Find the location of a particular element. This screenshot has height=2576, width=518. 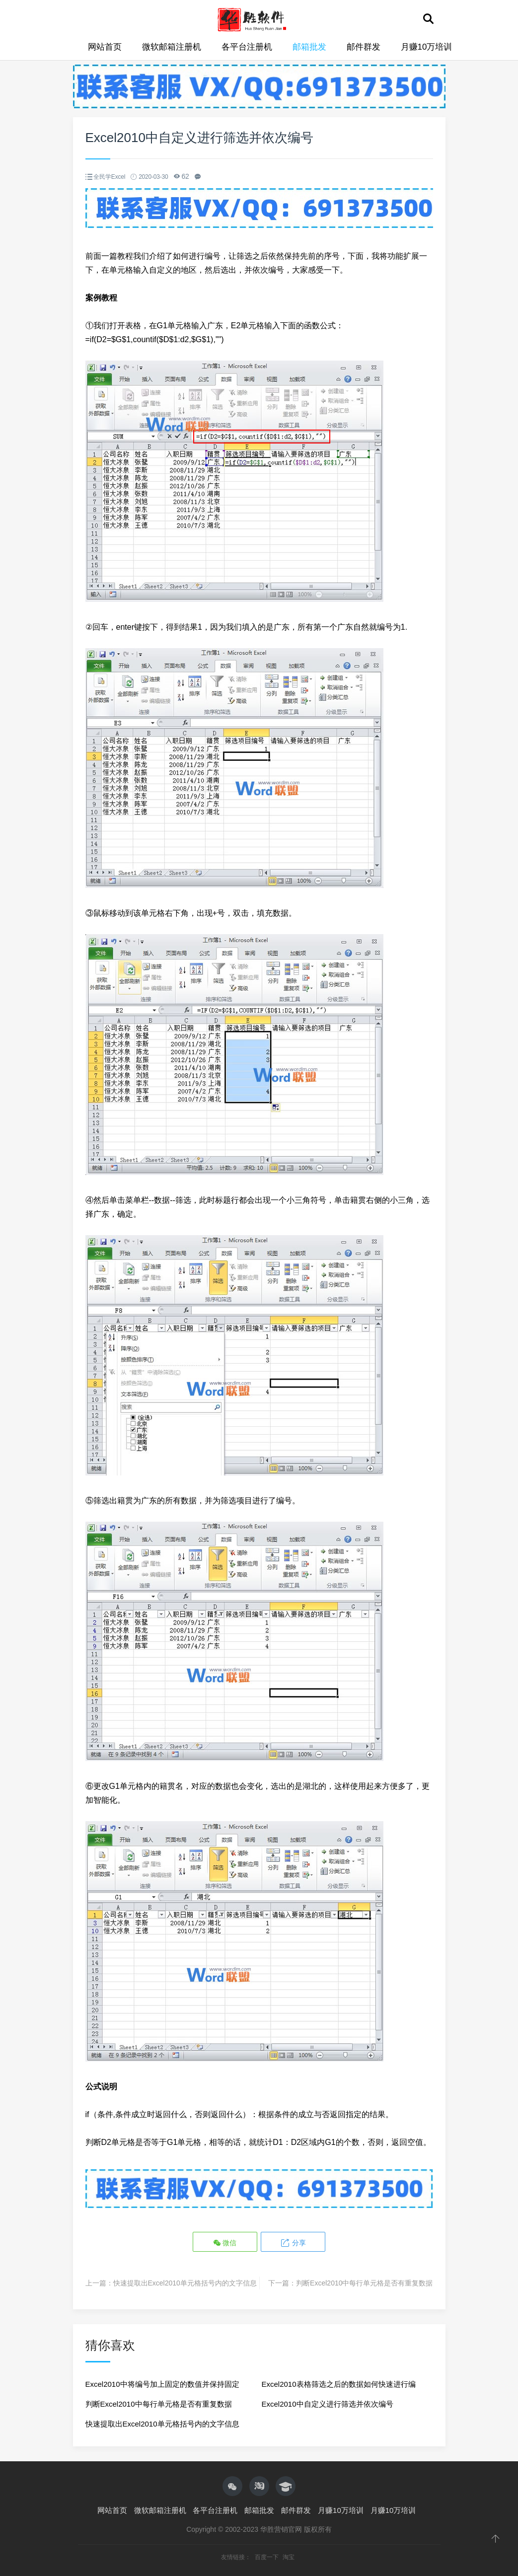

Excel2010中将编号加上固定的数值并保持固定位数 is located at coordinates (162, 2387).